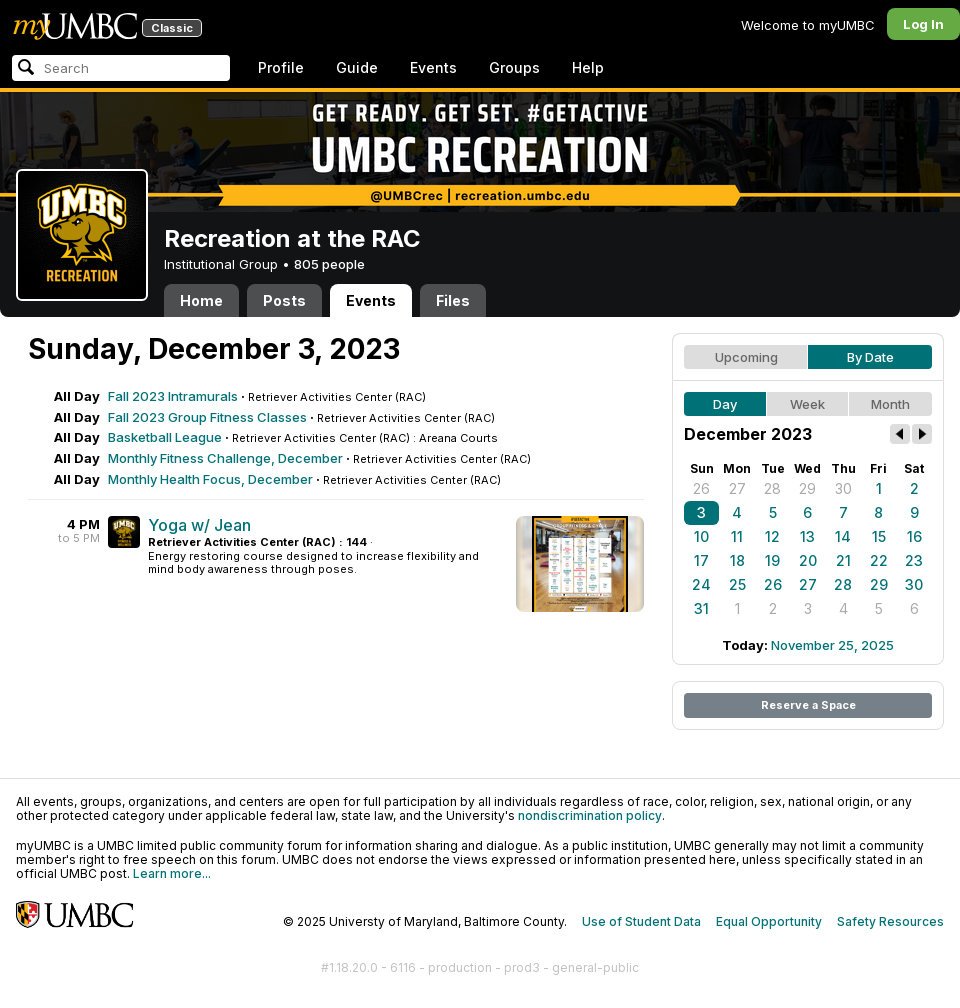 This screenshot has height=1008, width=960. What do you see at coordinates (201, 300) in the screenshot?
I see `Home` at bounding box center [201, 300].